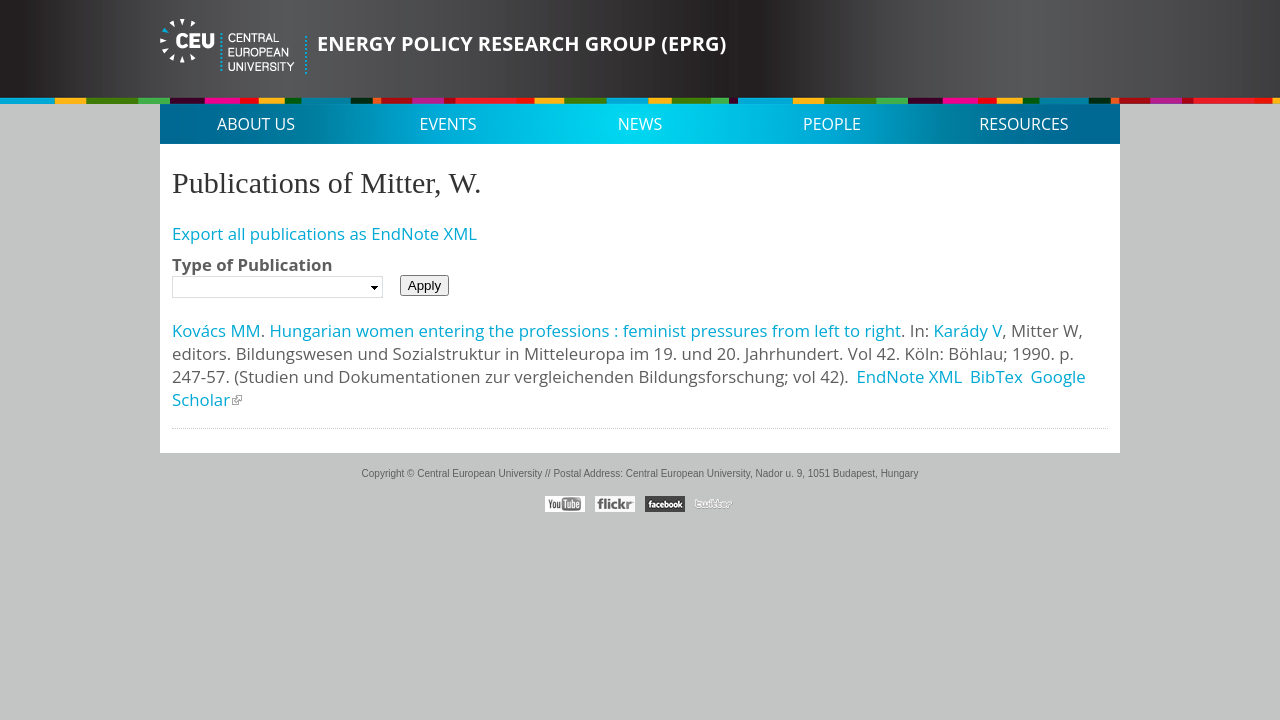  Describe the element at coordinates (640, 124) in the screenshot. I see `News` at that location.